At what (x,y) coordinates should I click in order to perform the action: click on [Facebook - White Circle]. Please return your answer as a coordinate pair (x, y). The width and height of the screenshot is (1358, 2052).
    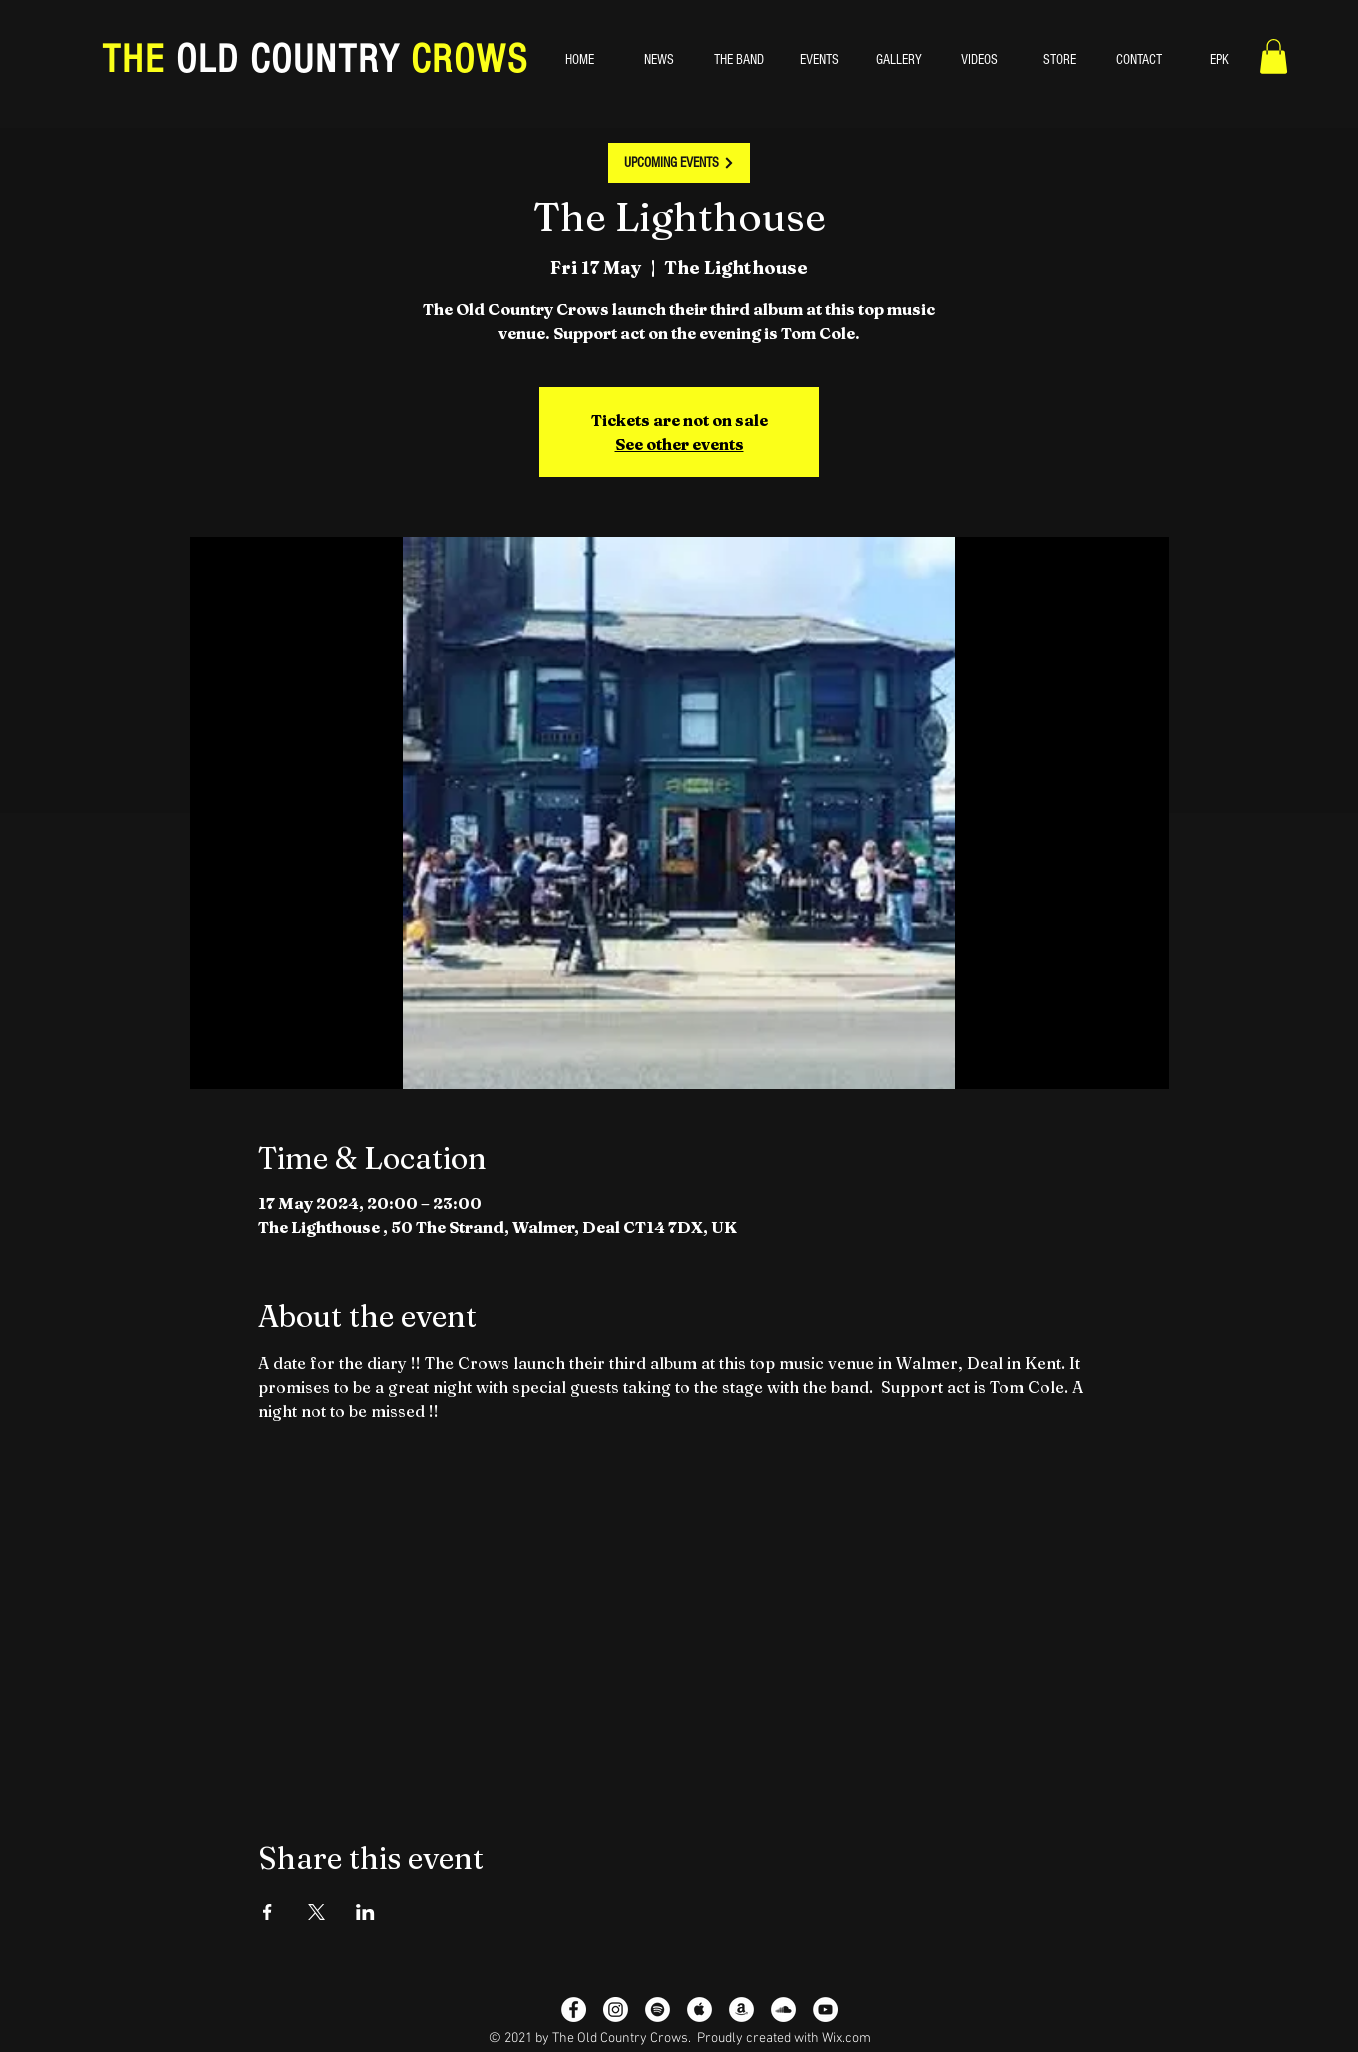
    Looking at the image, I should click on (573, 2009).